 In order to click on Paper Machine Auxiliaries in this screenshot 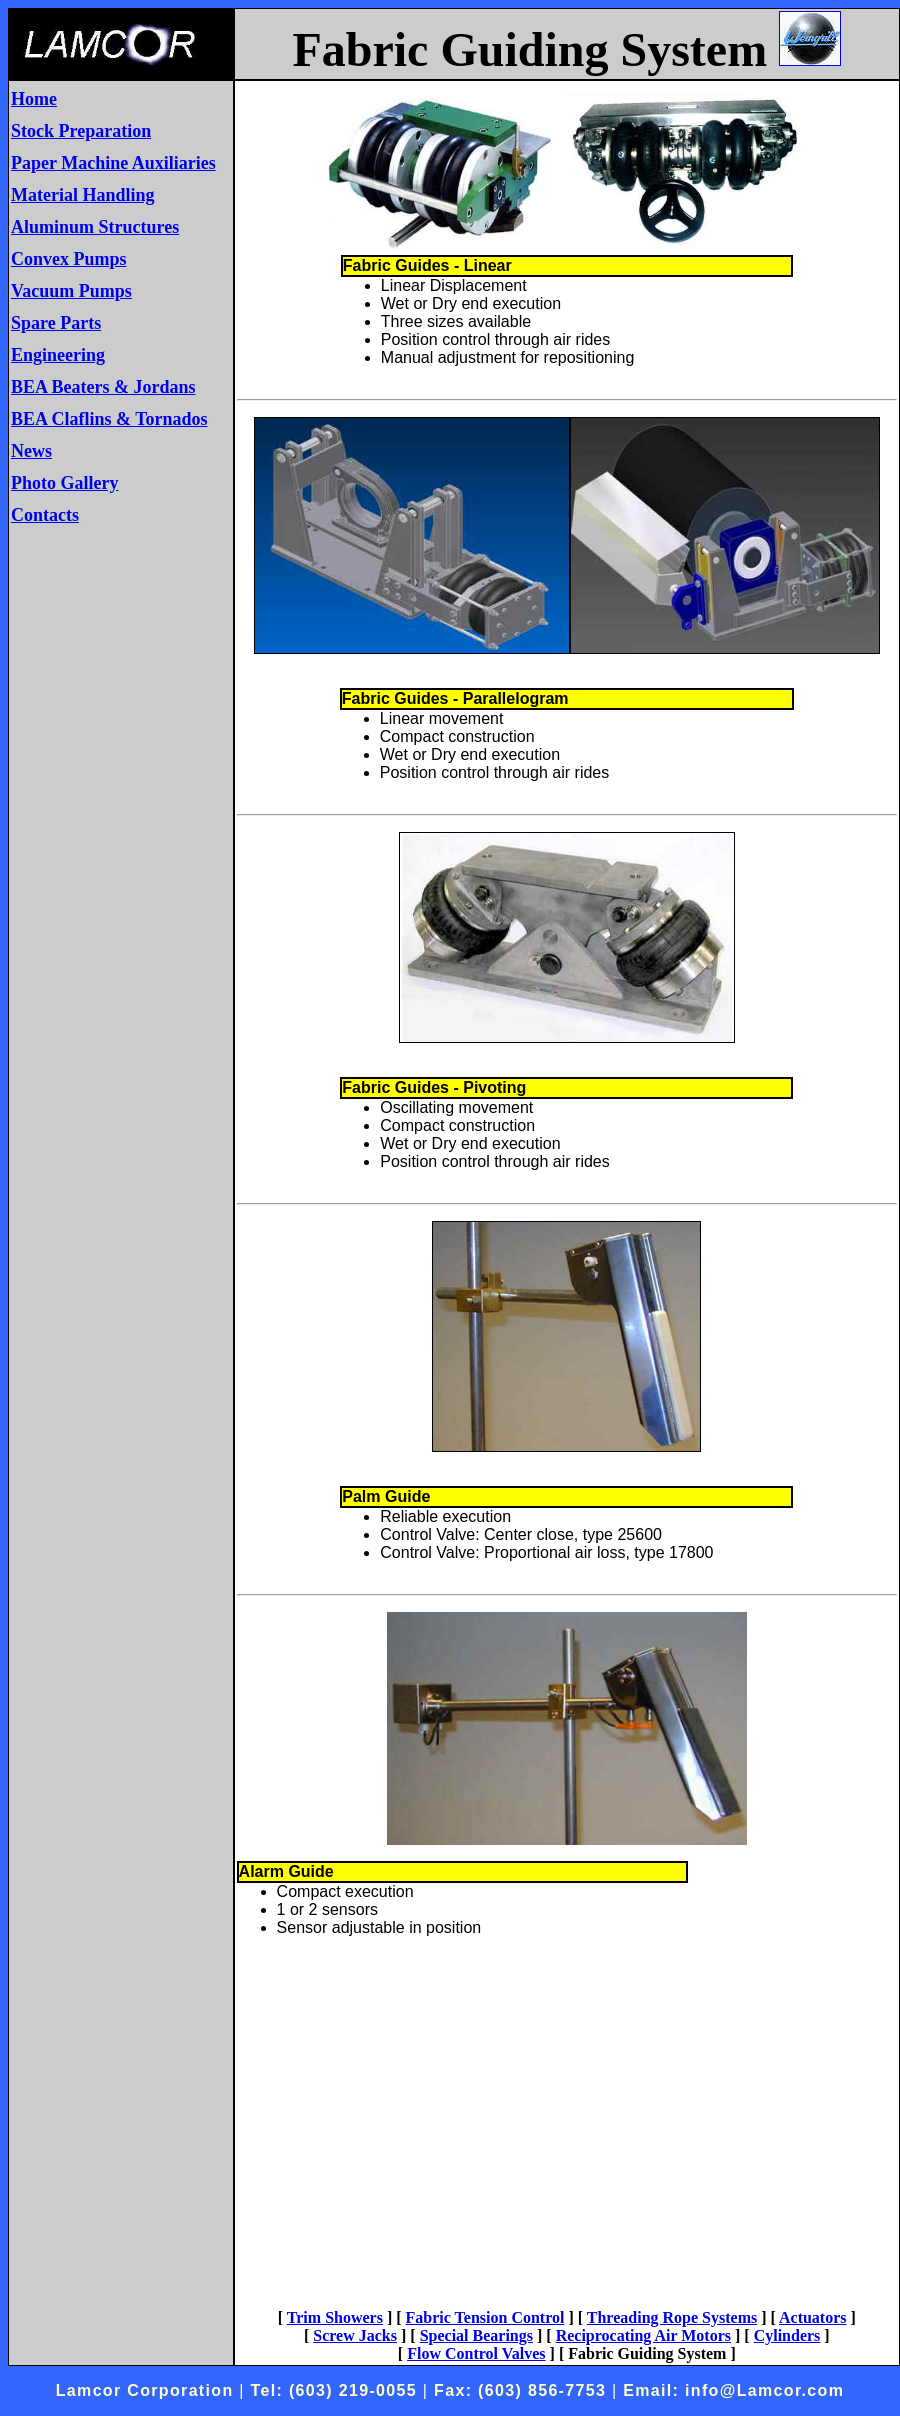, I will do `click(113, 163)`.